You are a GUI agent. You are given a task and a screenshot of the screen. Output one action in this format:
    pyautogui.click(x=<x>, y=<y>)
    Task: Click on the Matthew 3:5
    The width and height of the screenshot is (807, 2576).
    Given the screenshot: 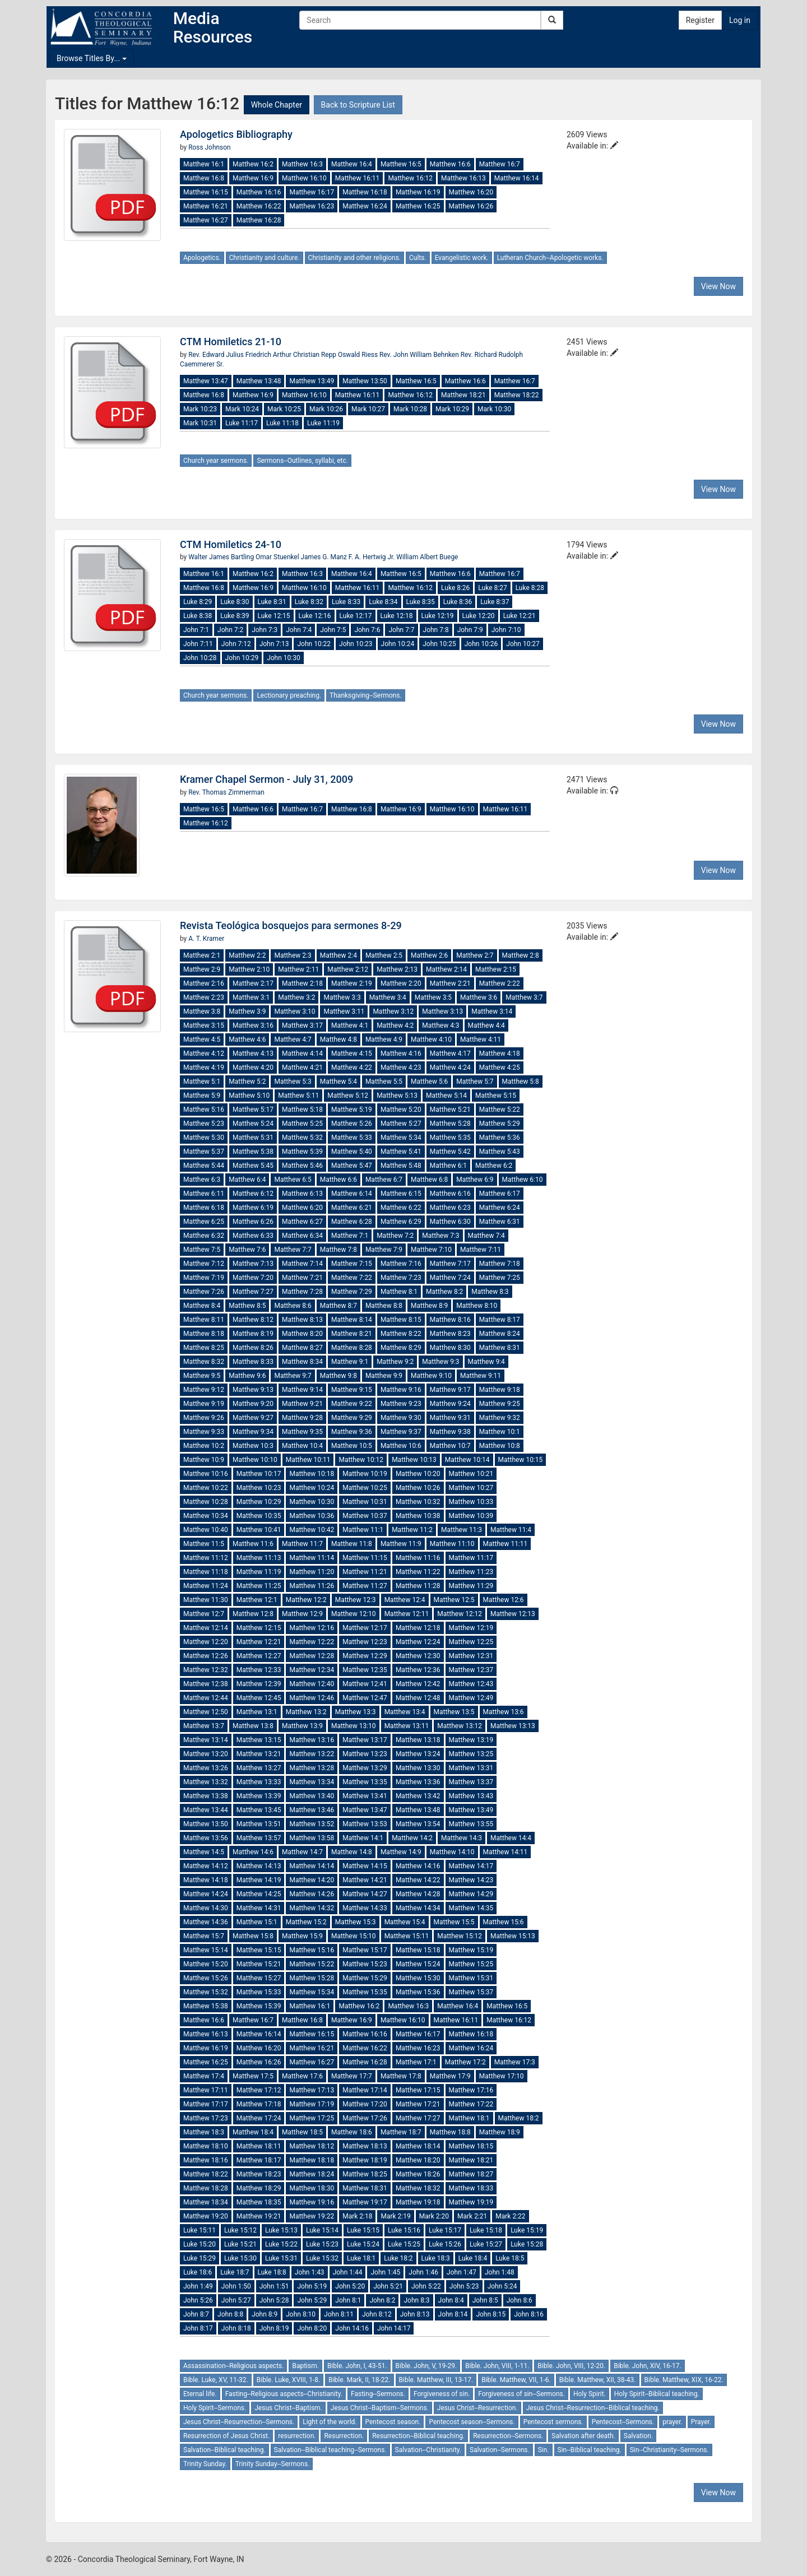 What is the action you would take?
    pyautogui.click(x=433, y=997)
    